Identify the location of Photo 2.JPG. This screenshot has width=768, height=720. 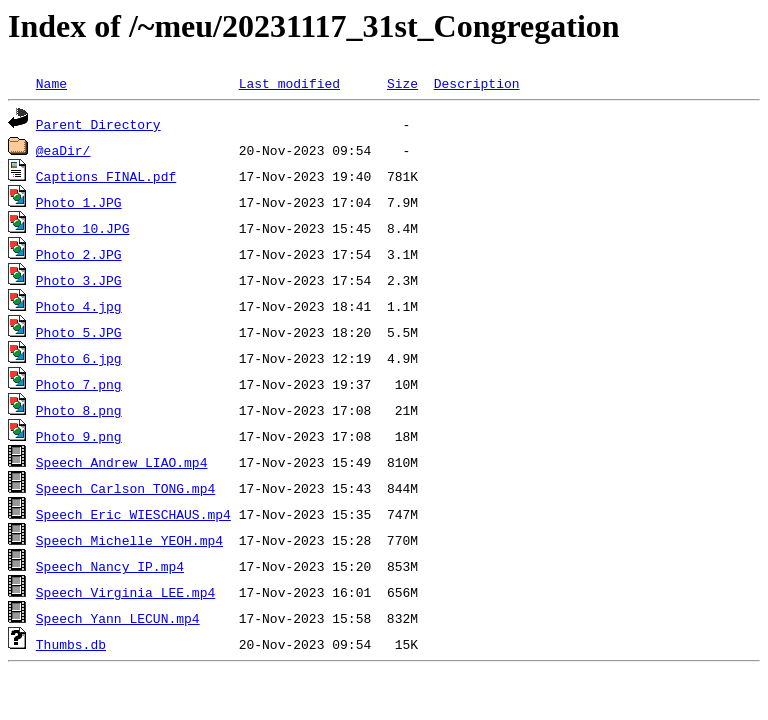
(79, 254).